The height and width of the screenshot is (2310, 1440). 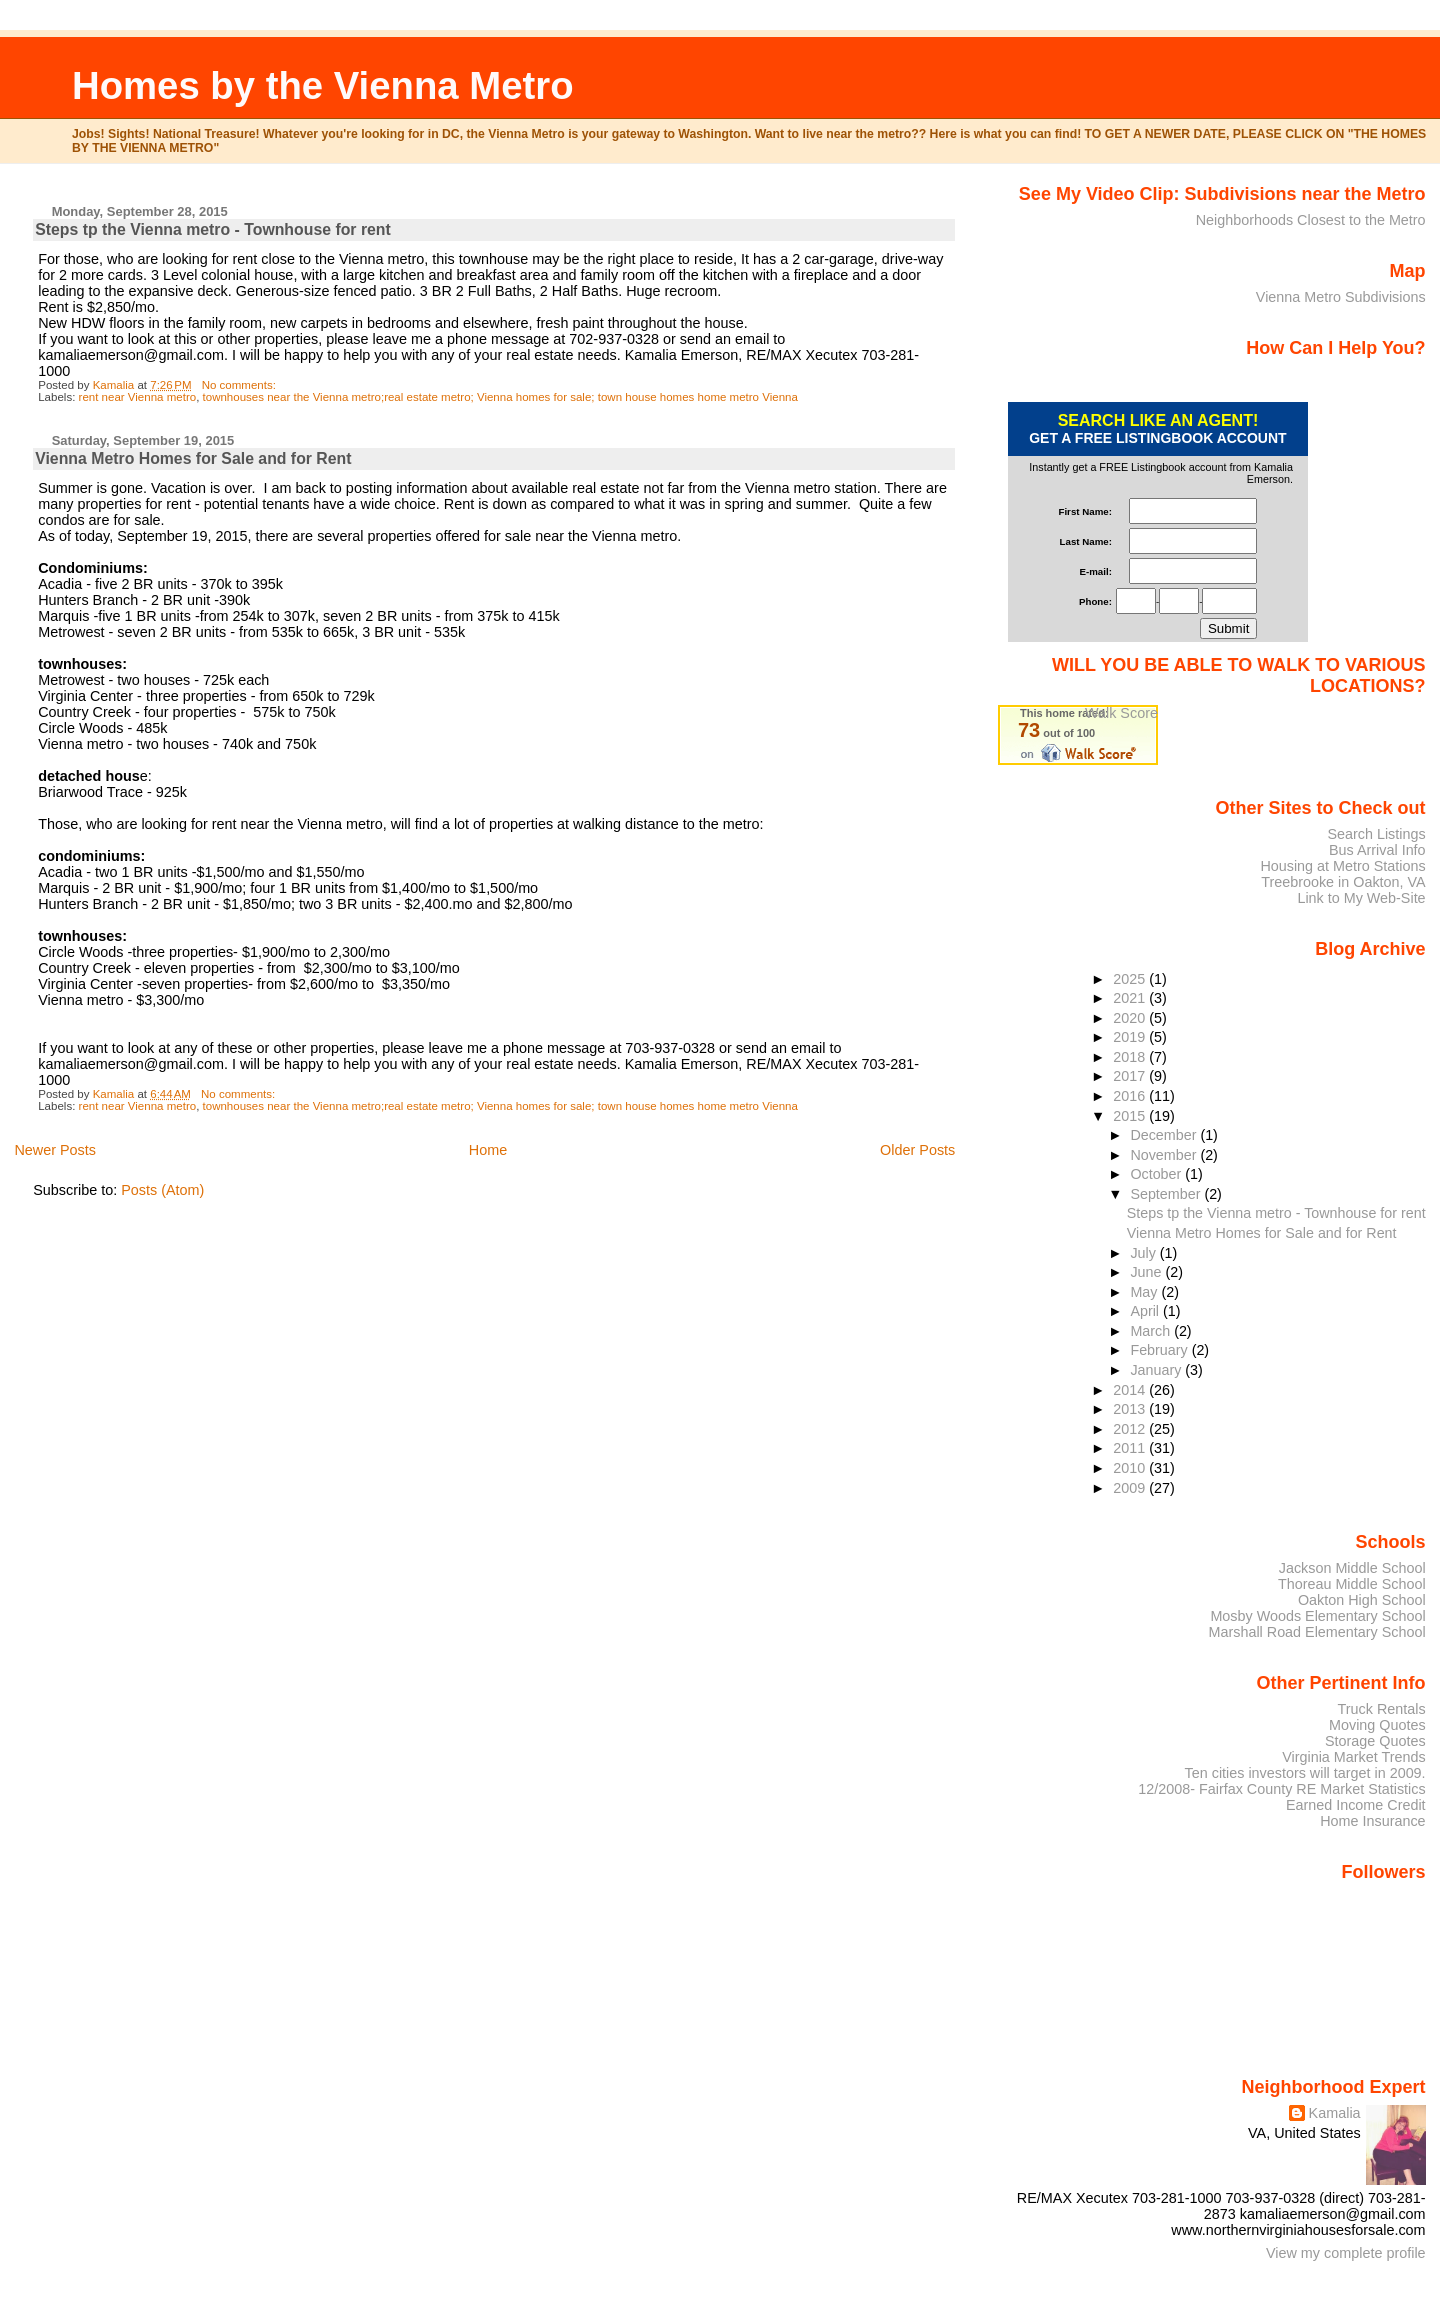 What do you see at coordinates (1343, 882) in the screenshot?
I see `Treebrooke in Oakton, VA` at bounding box center [1343, 882].